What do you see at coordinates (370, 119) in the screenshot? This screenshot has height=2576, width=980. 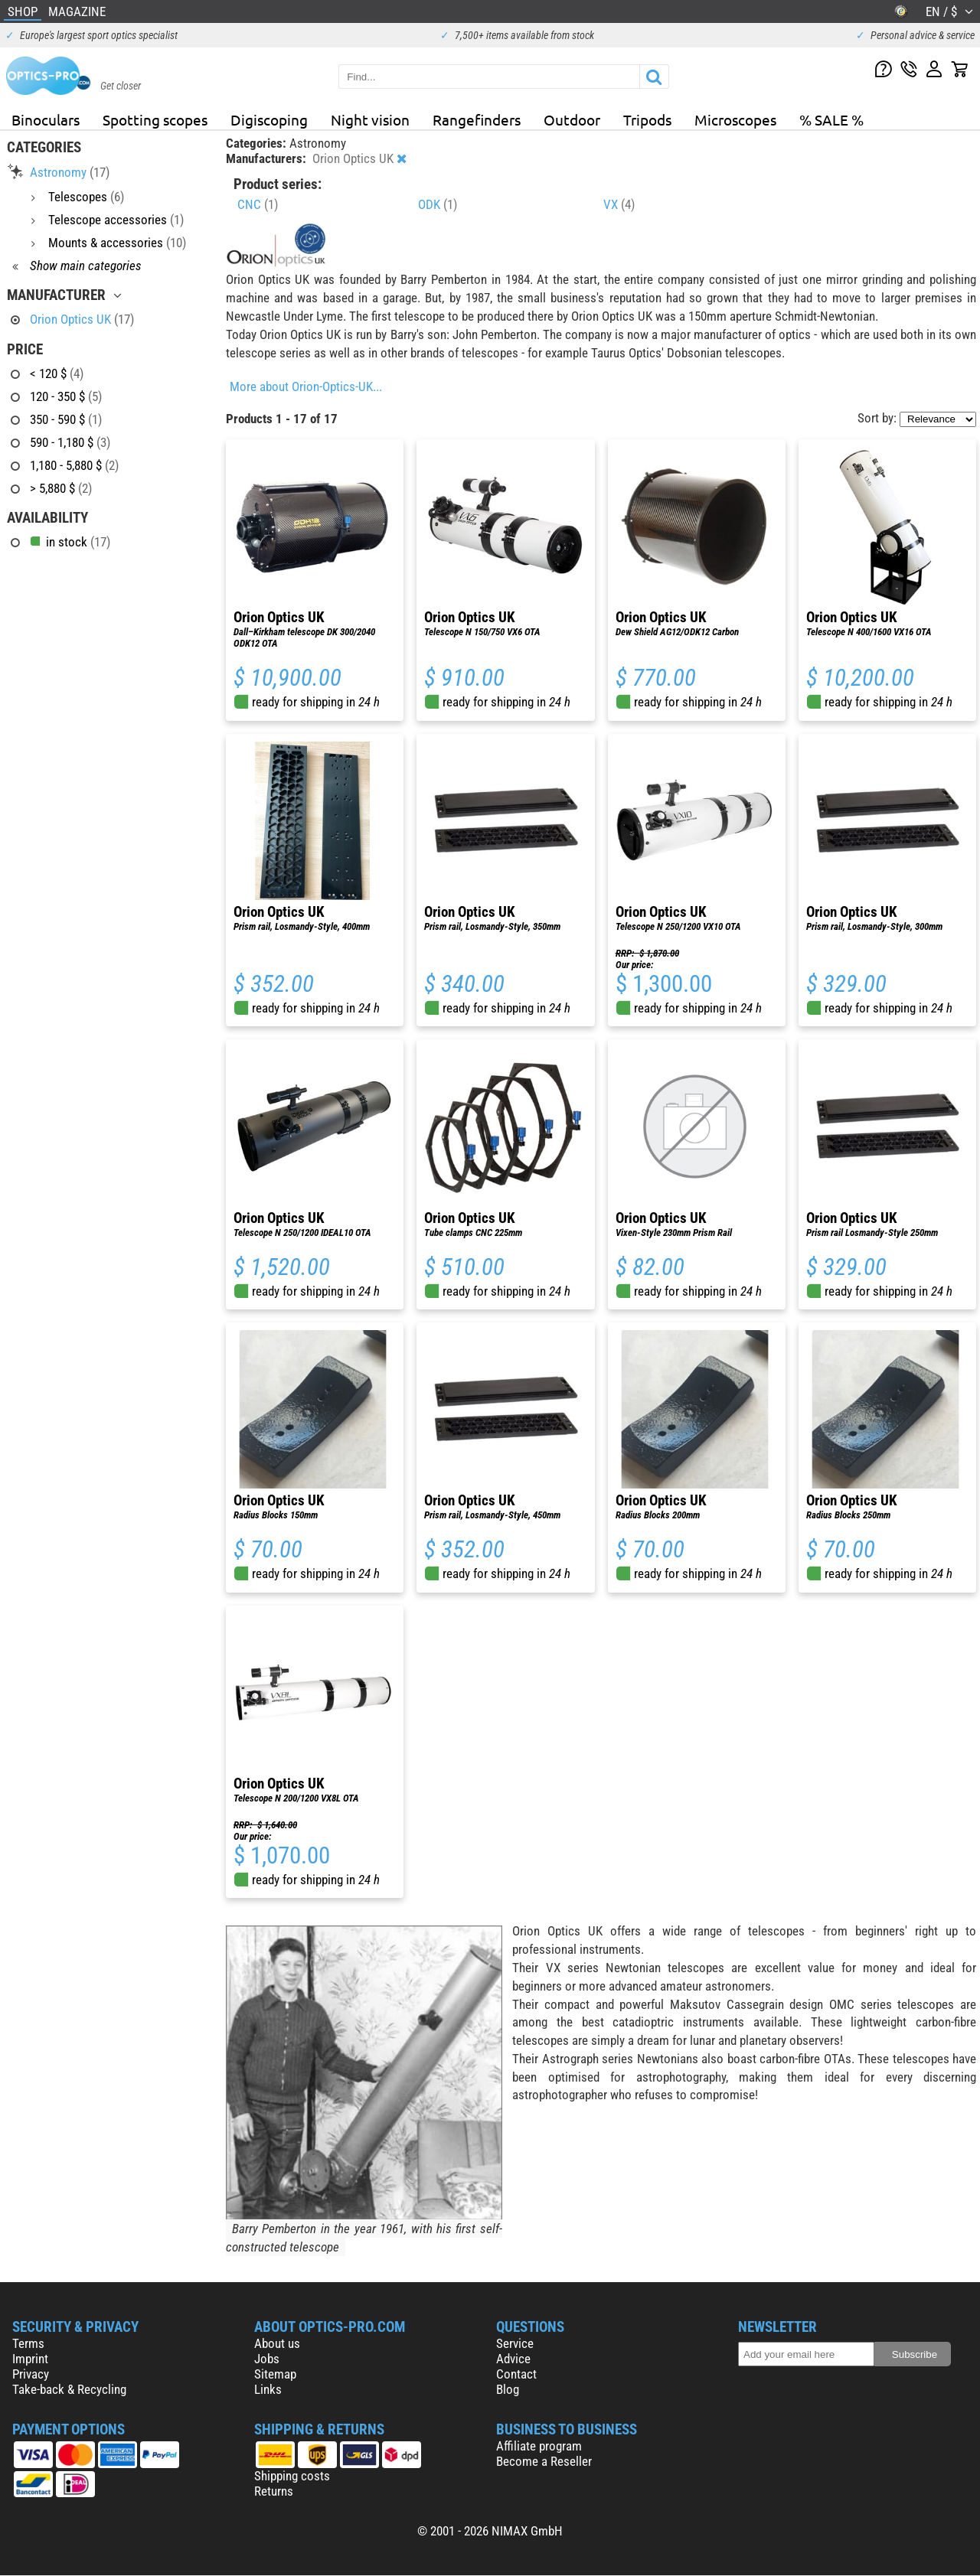 I see `Night vision` at bounding box center [370, 119].